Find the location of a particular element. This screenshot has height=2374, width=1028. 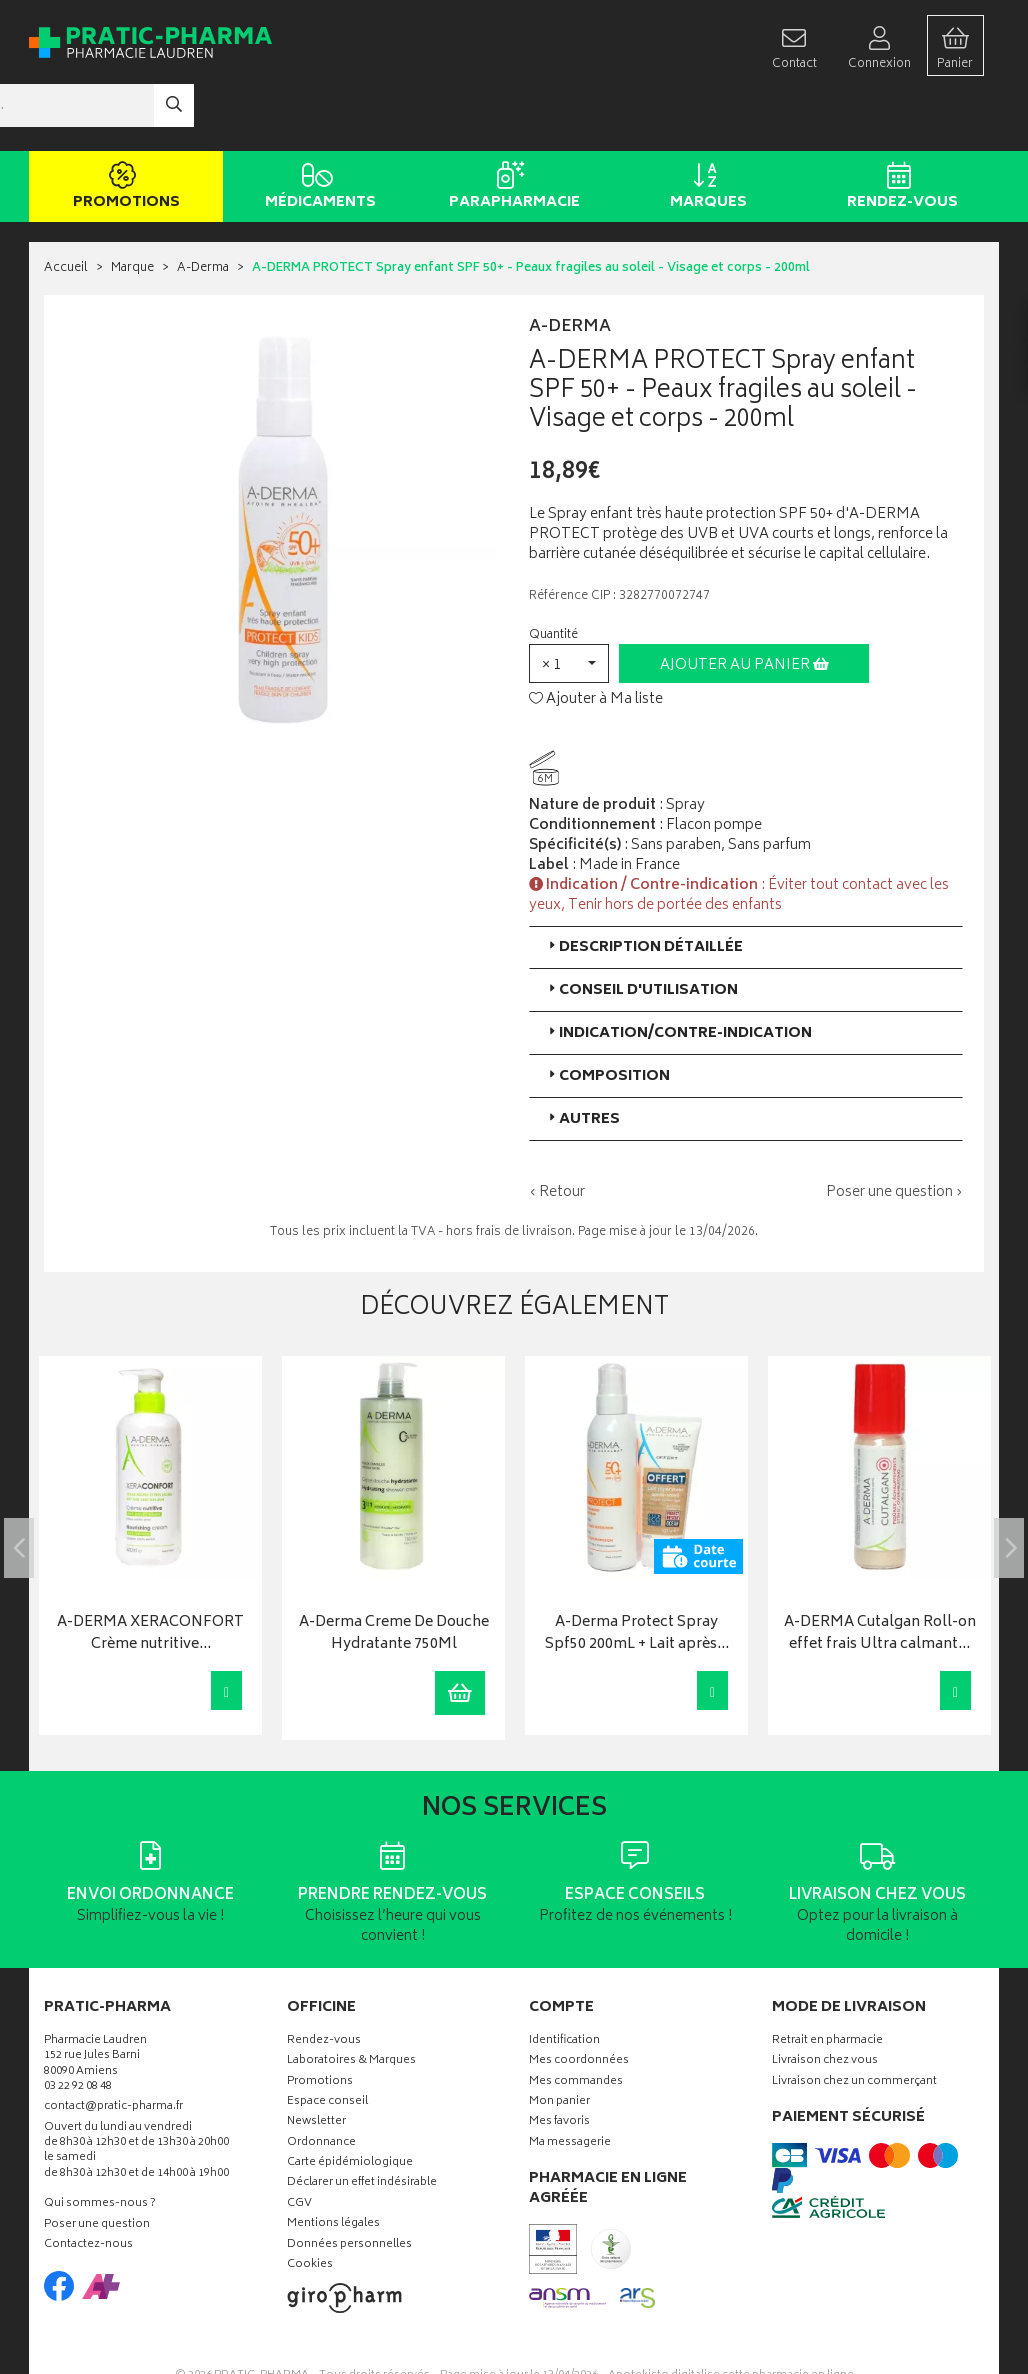

Marque is located at coordinates (132, 209).